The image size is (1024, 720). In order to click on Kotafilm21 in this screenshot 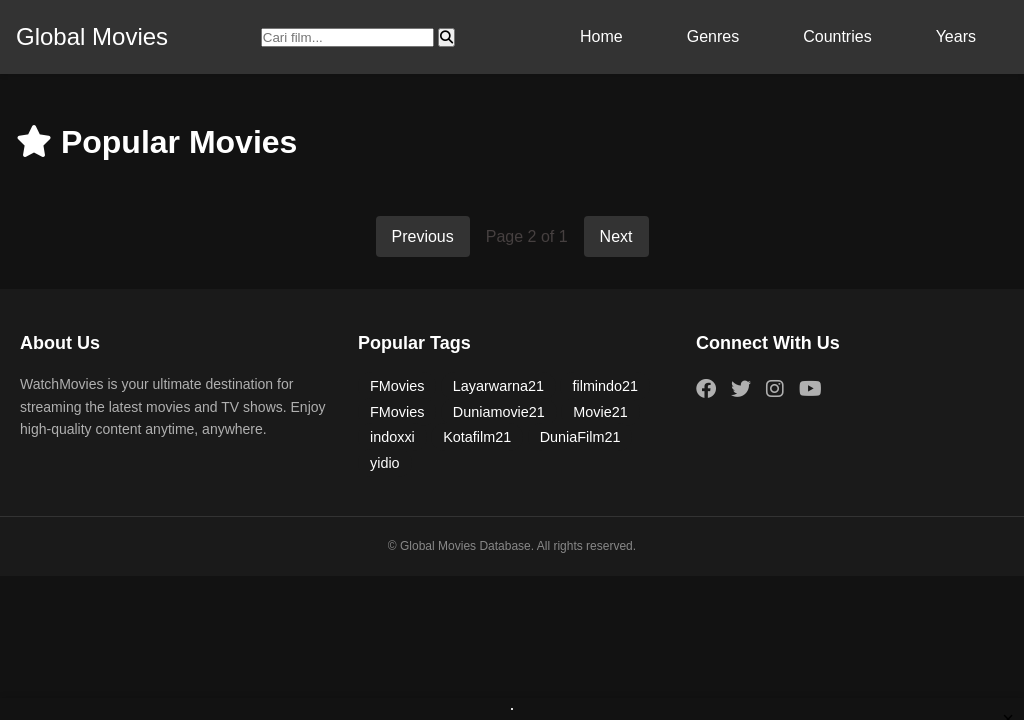, I will do `click(477, 437)`.